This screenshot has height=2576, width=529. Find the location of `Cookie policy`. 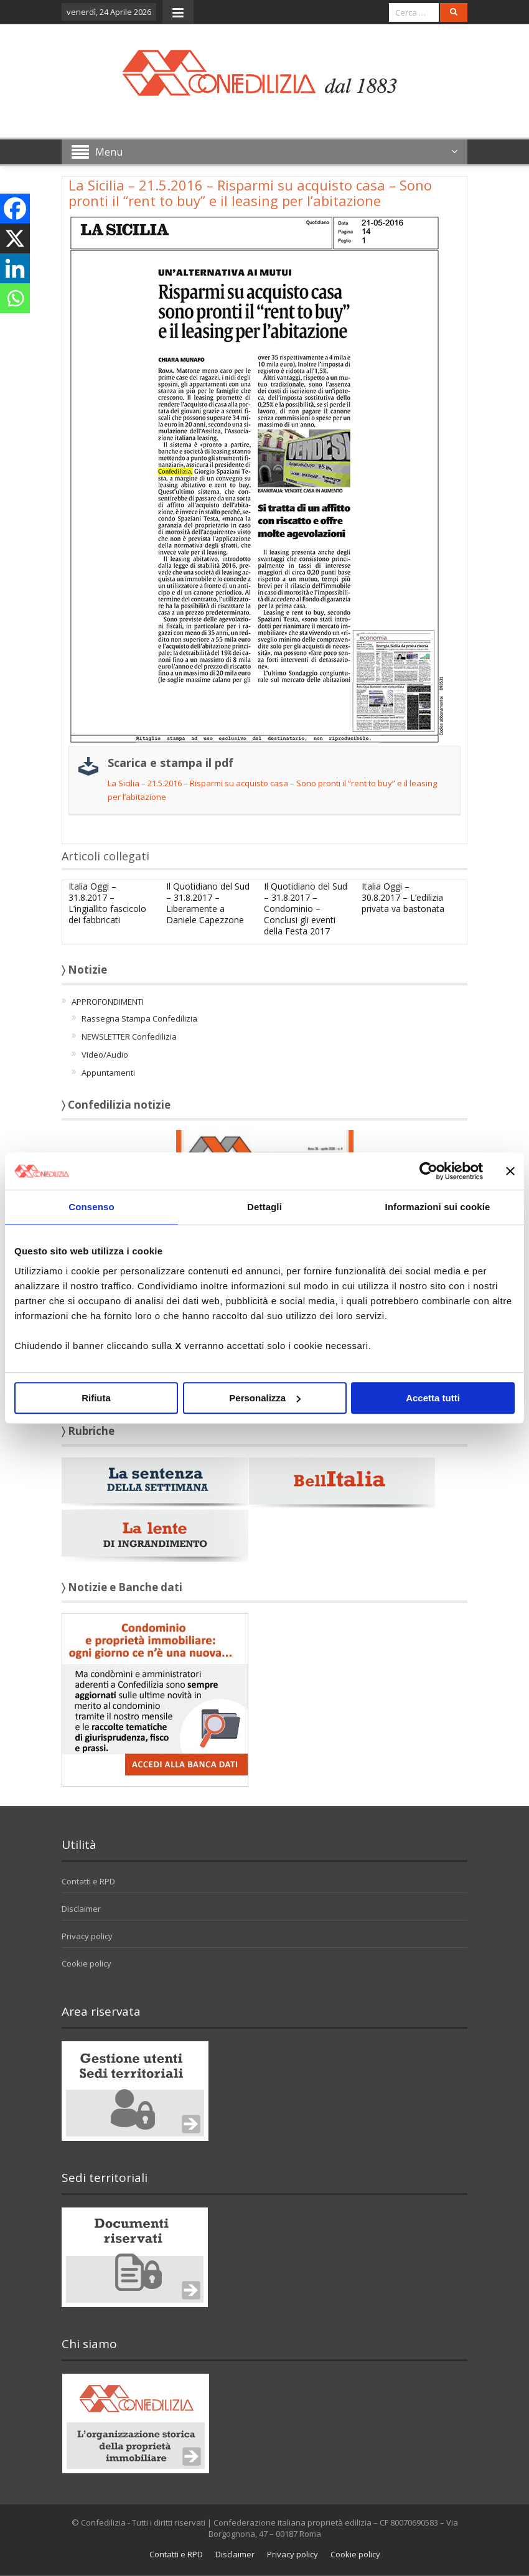

Cookie policy is located at coordinates (86, 1963).